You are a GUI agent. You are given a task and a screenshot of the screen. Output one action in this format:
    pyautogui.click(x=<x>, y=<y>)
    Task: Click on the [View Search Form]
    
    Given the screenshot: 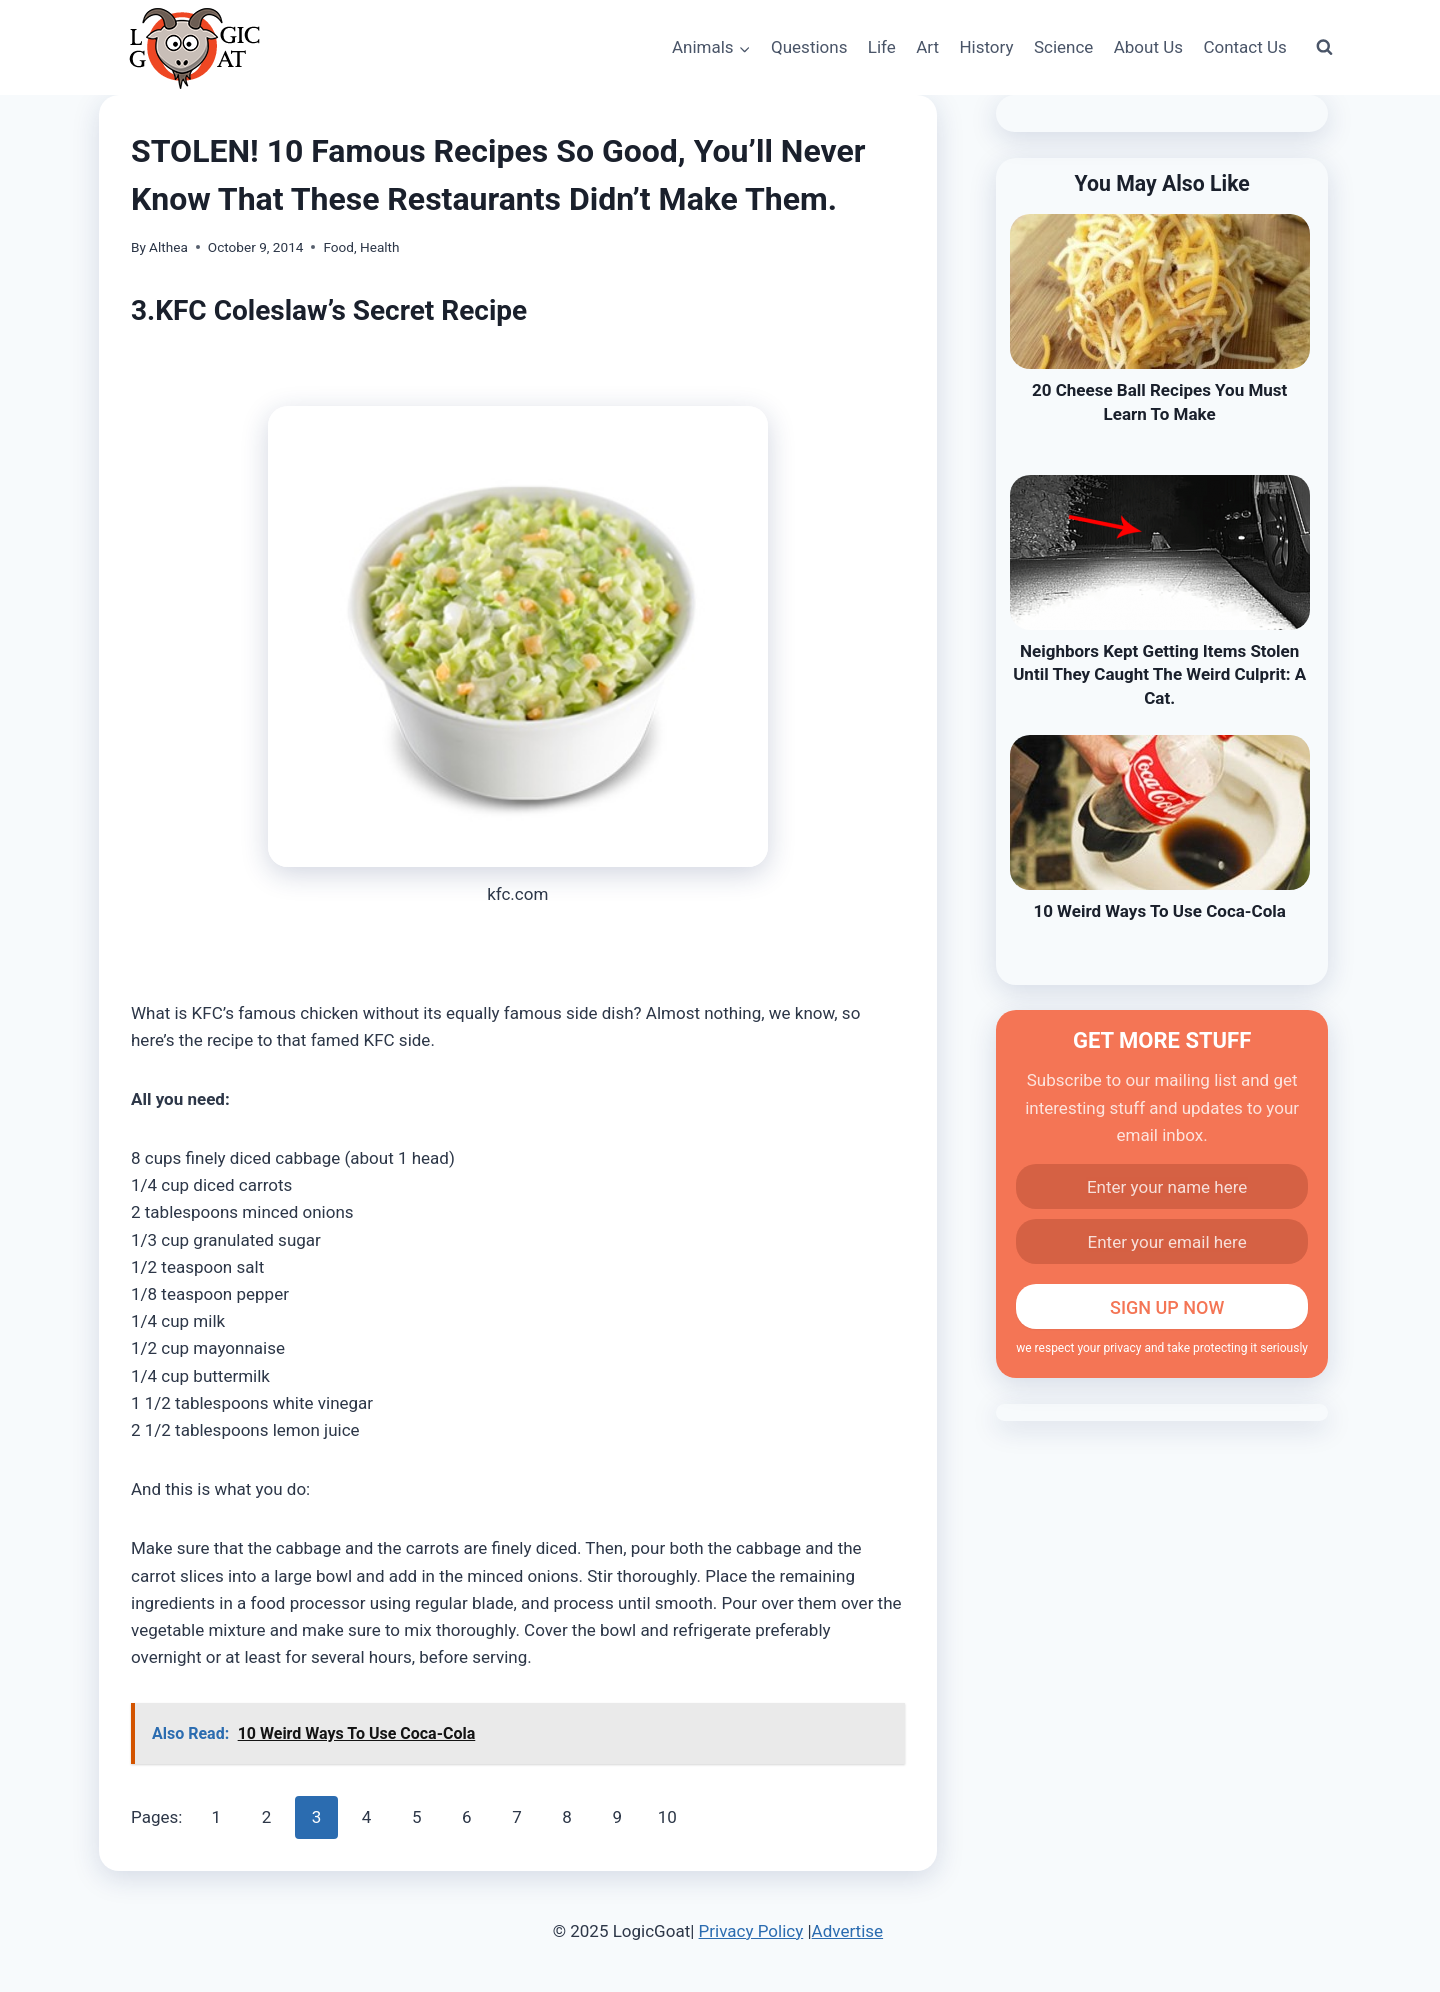 What is the action you would take?
    pyautogui.click(x=1324, y=48)
    